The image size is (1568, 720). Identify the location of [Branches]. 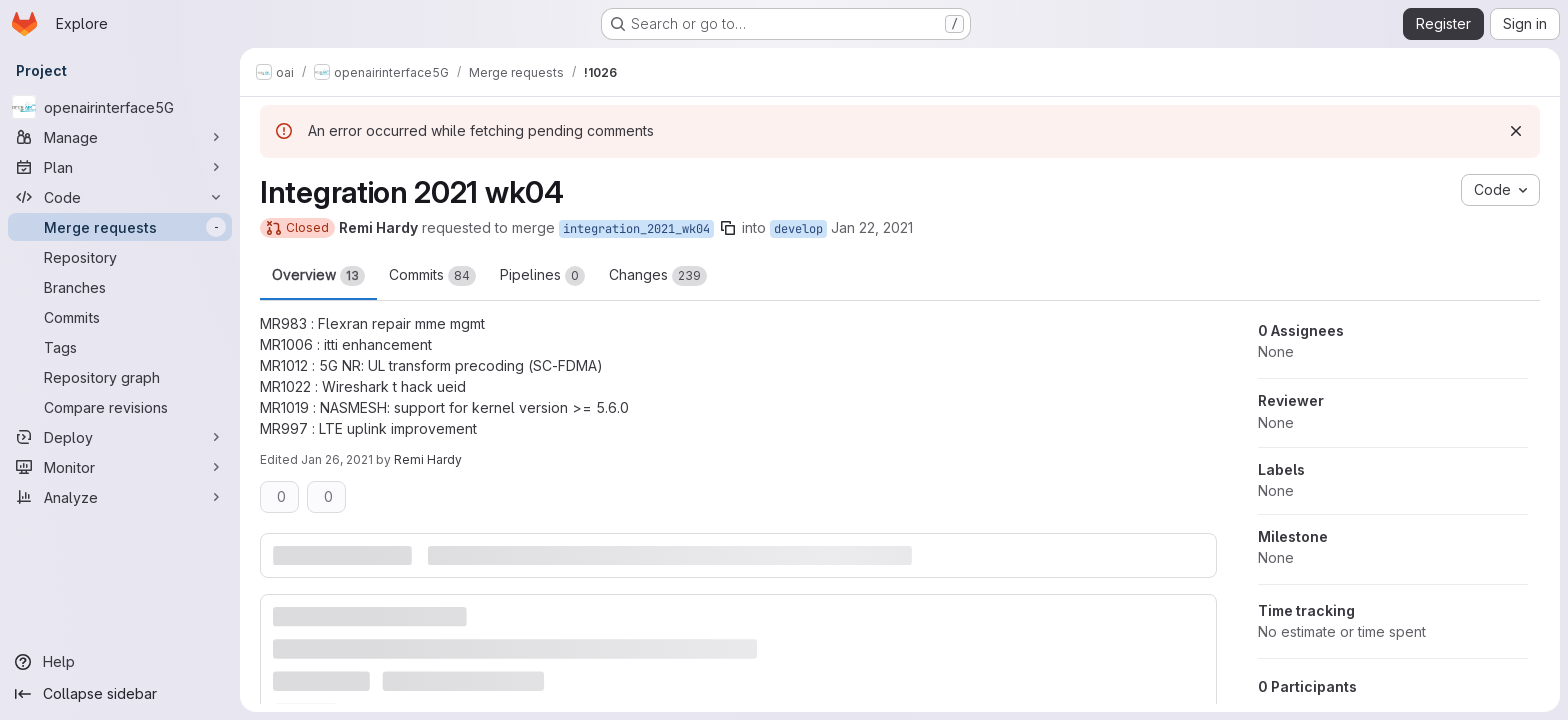
(120, 287).